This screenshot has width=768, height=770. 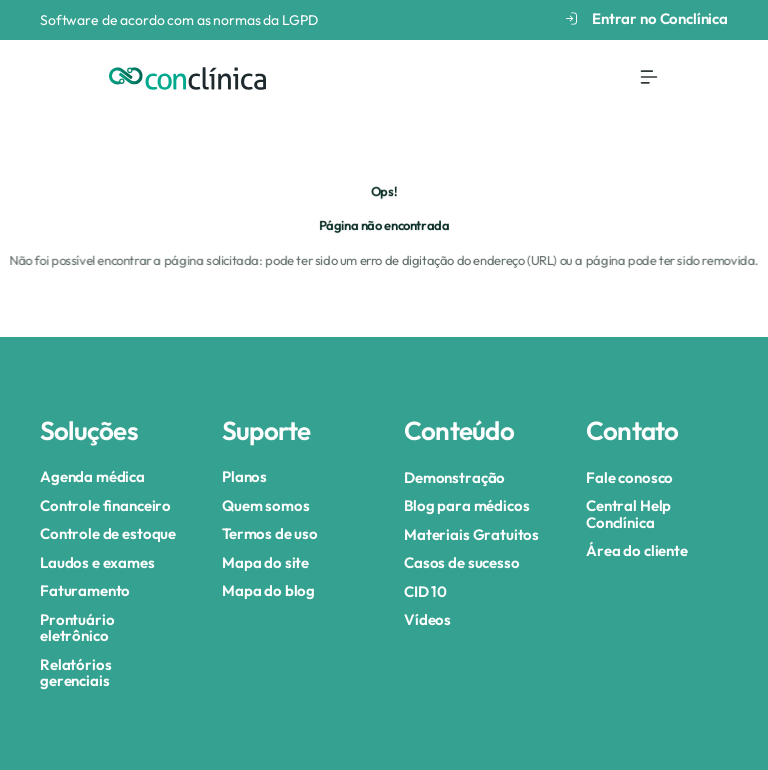 I want to click on Planos, so click(x=244, y=476).